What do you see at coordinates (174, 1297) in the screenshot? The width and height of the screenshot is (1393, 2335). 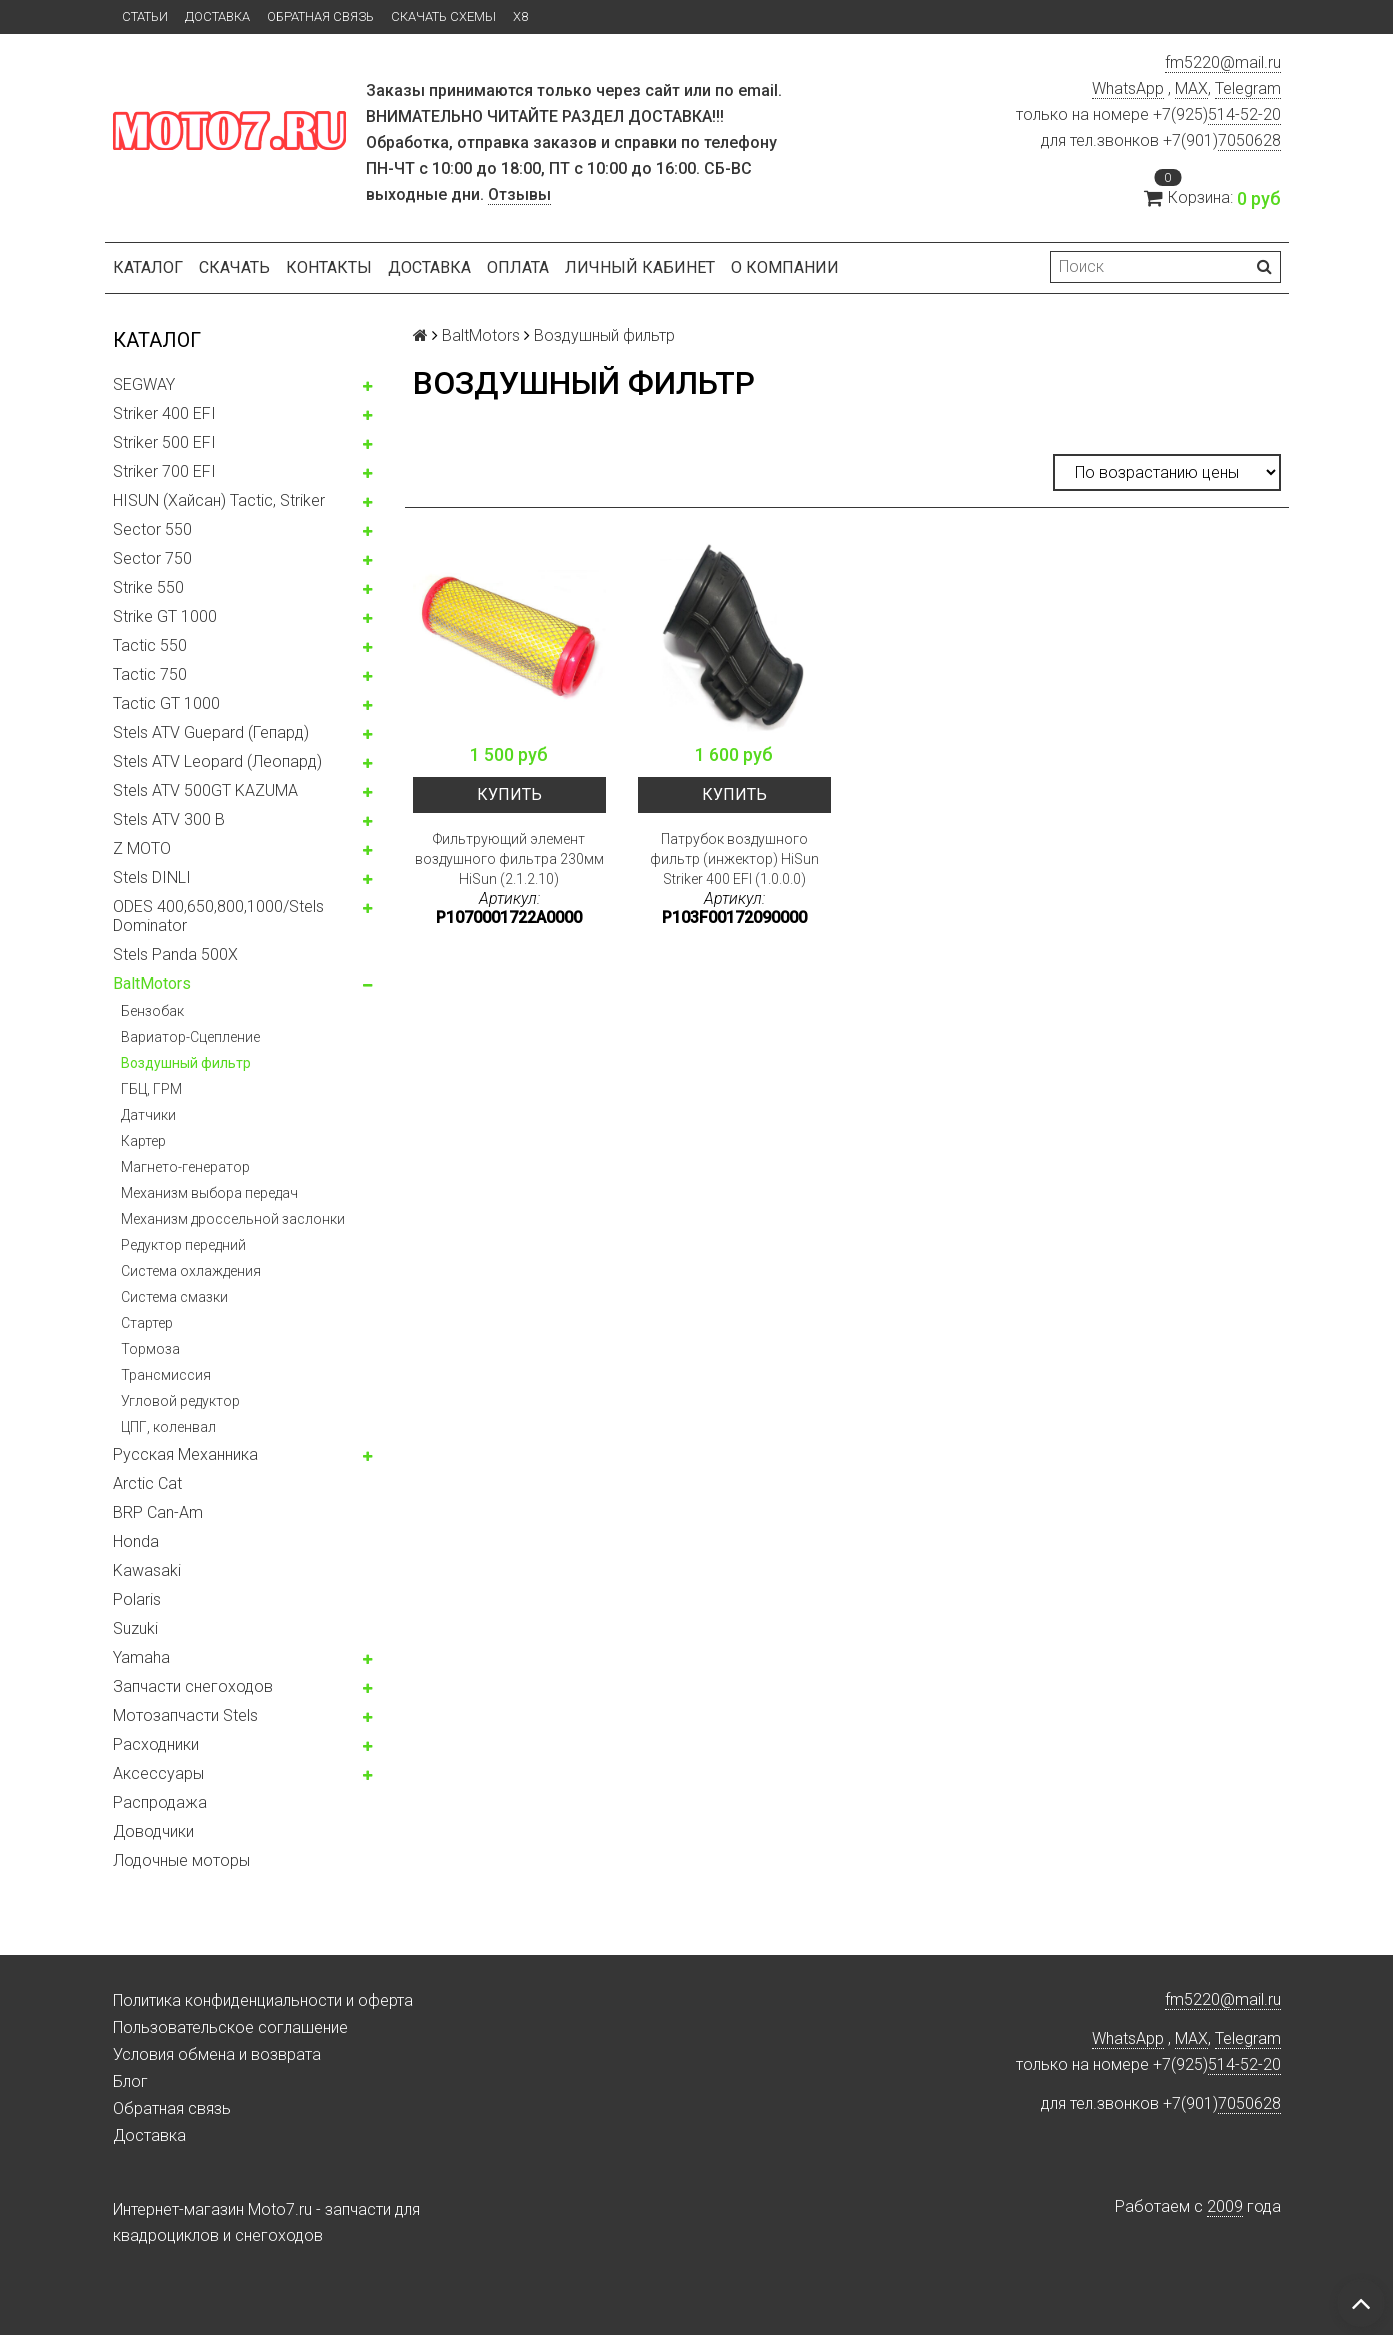 I see `Система смазки` at bounding box center [174, 1297].